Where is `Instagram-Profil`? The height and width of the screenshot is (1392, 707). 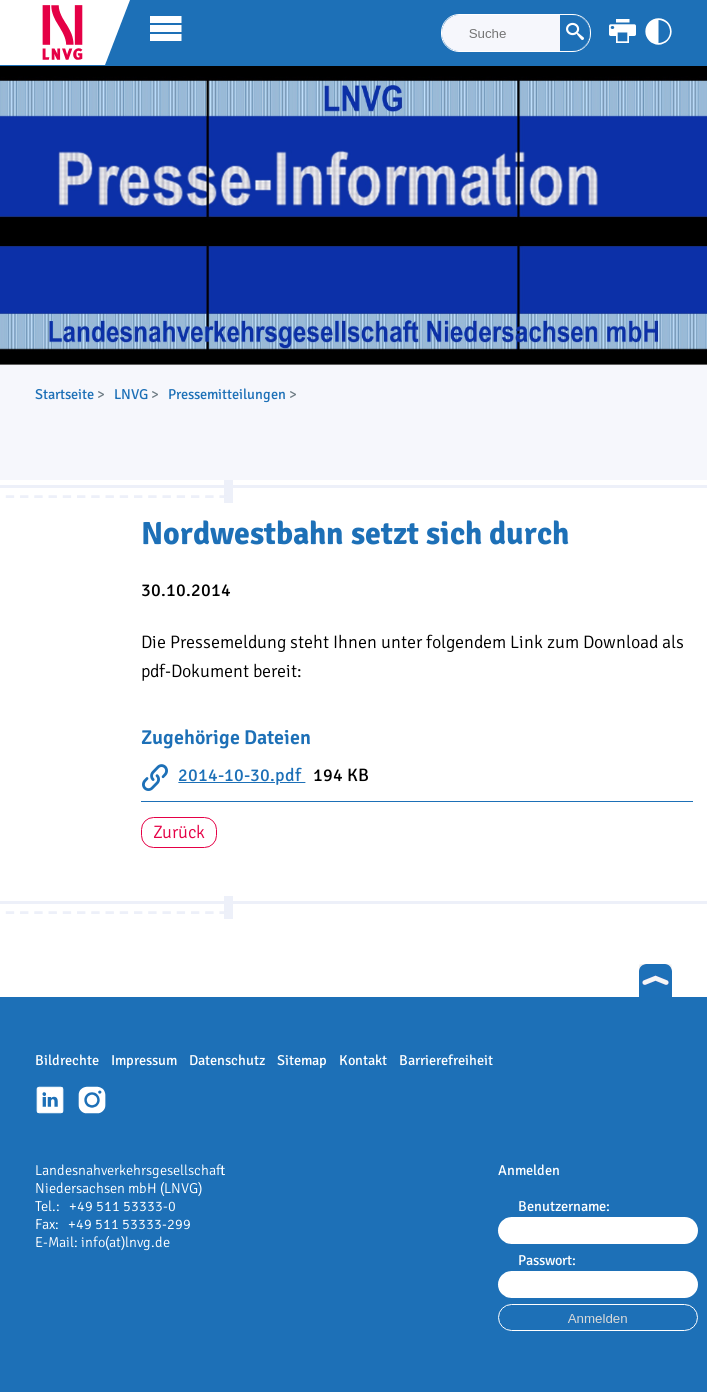
Instagram-Profil is located at coordinates (92, 1100).